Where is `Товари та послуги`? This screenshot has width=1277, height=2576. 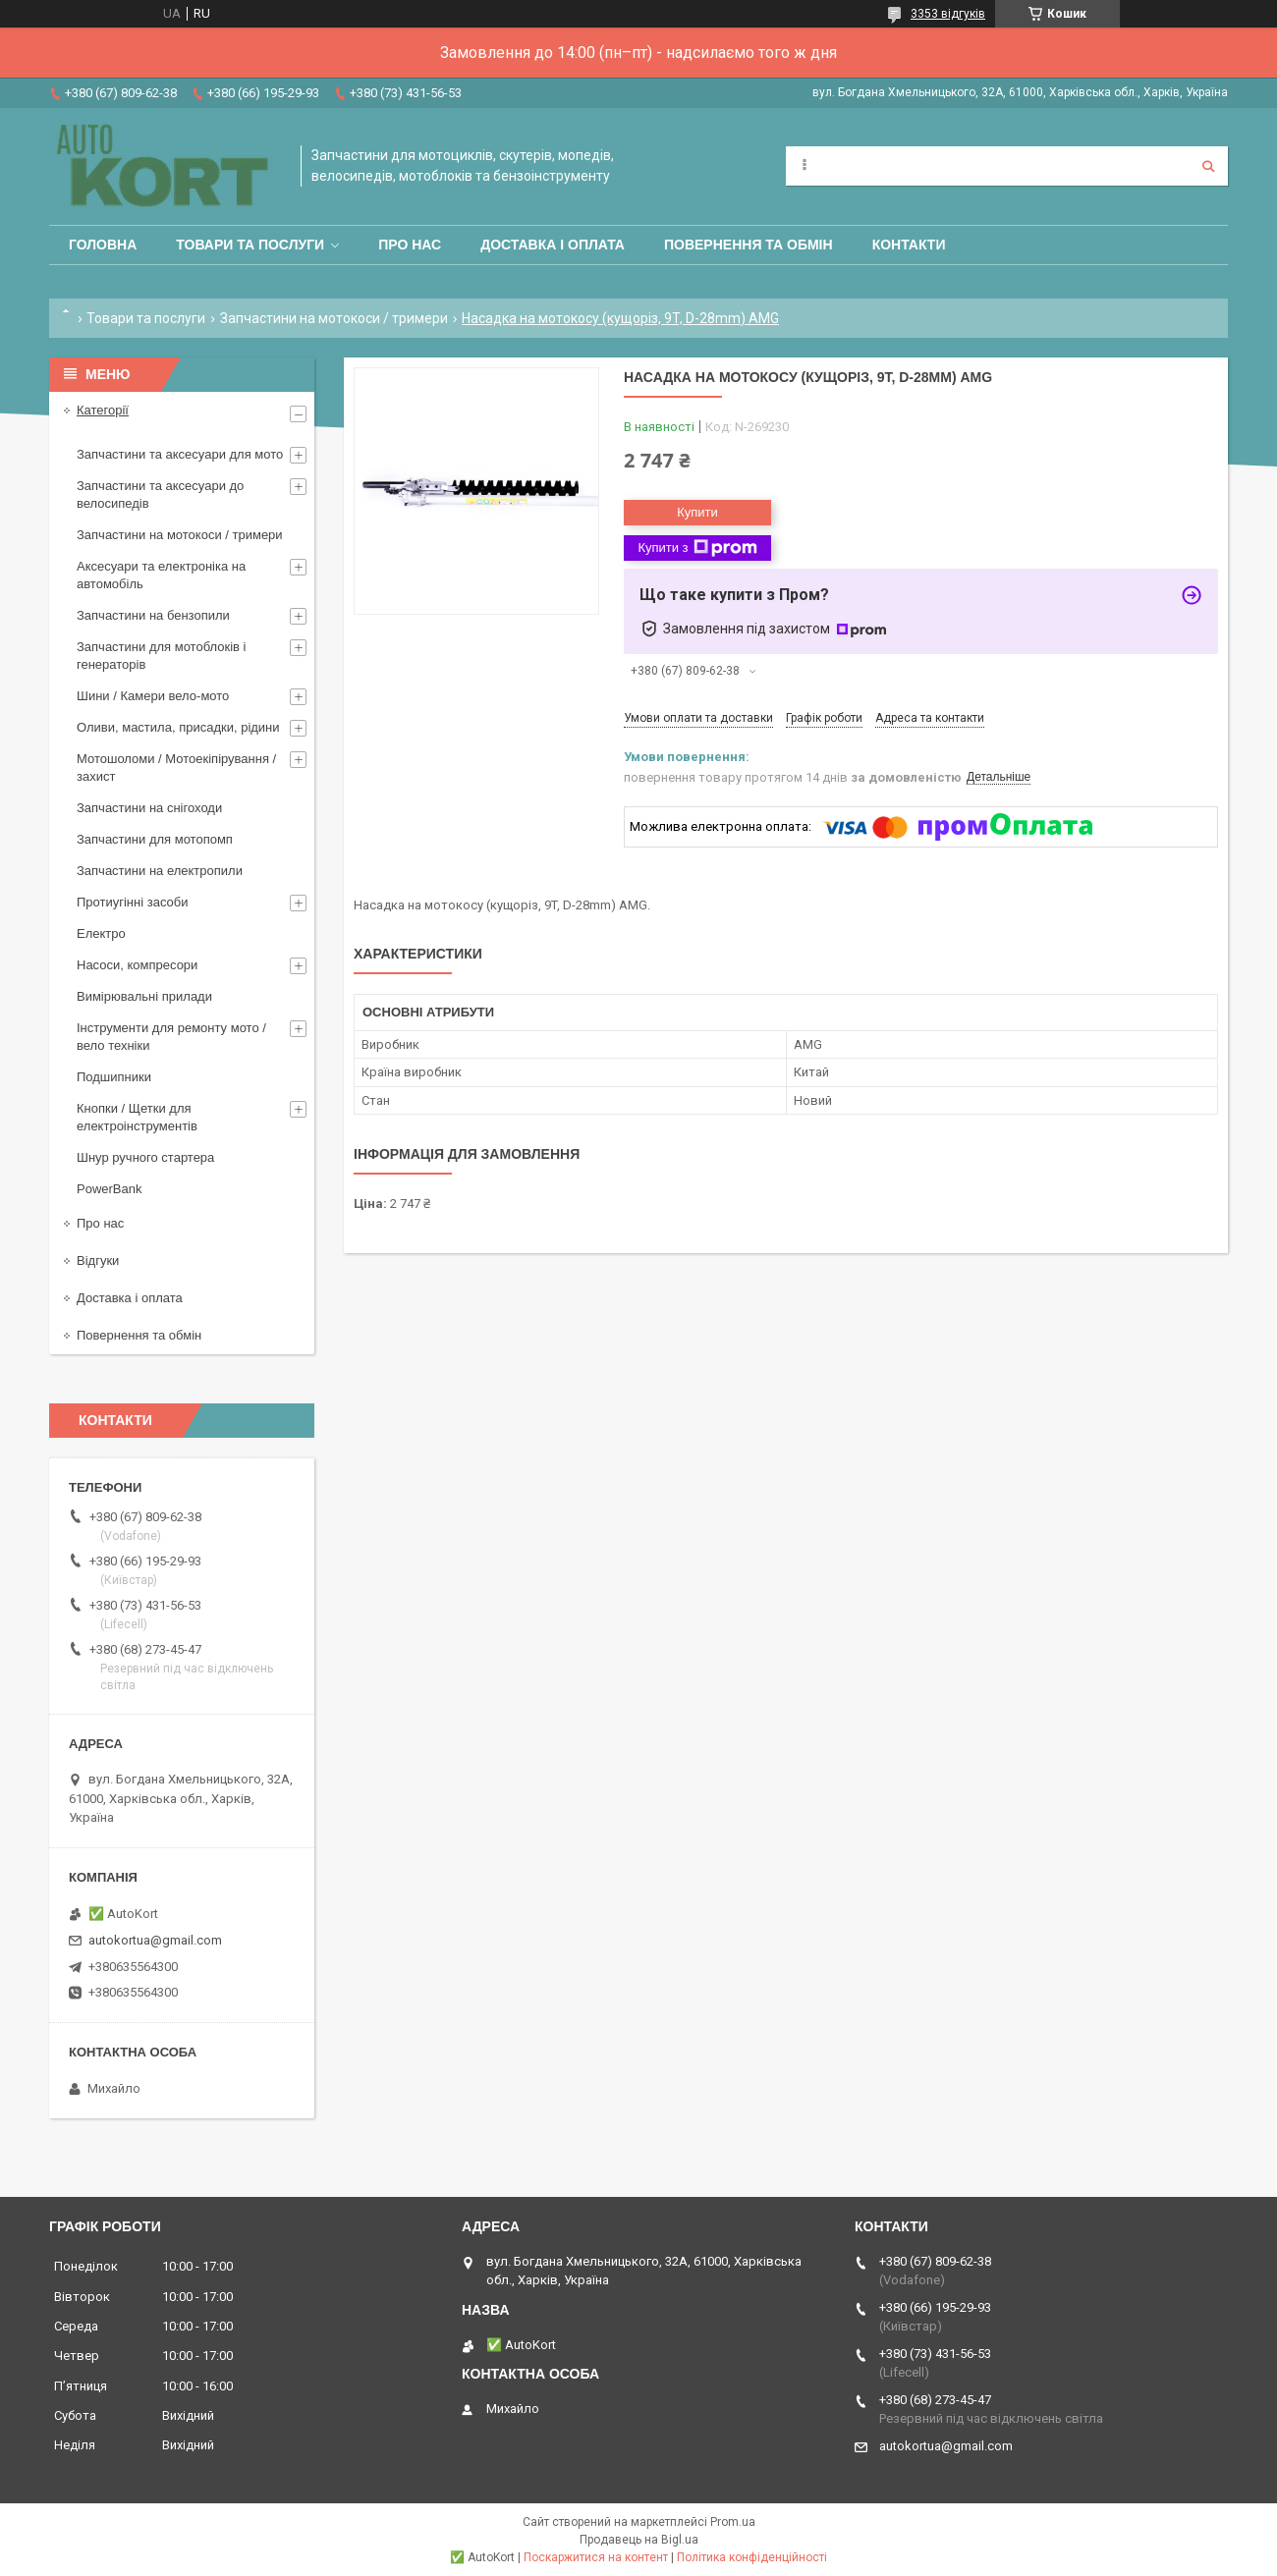 Товари та послуги is located at coordinates (250, 244).